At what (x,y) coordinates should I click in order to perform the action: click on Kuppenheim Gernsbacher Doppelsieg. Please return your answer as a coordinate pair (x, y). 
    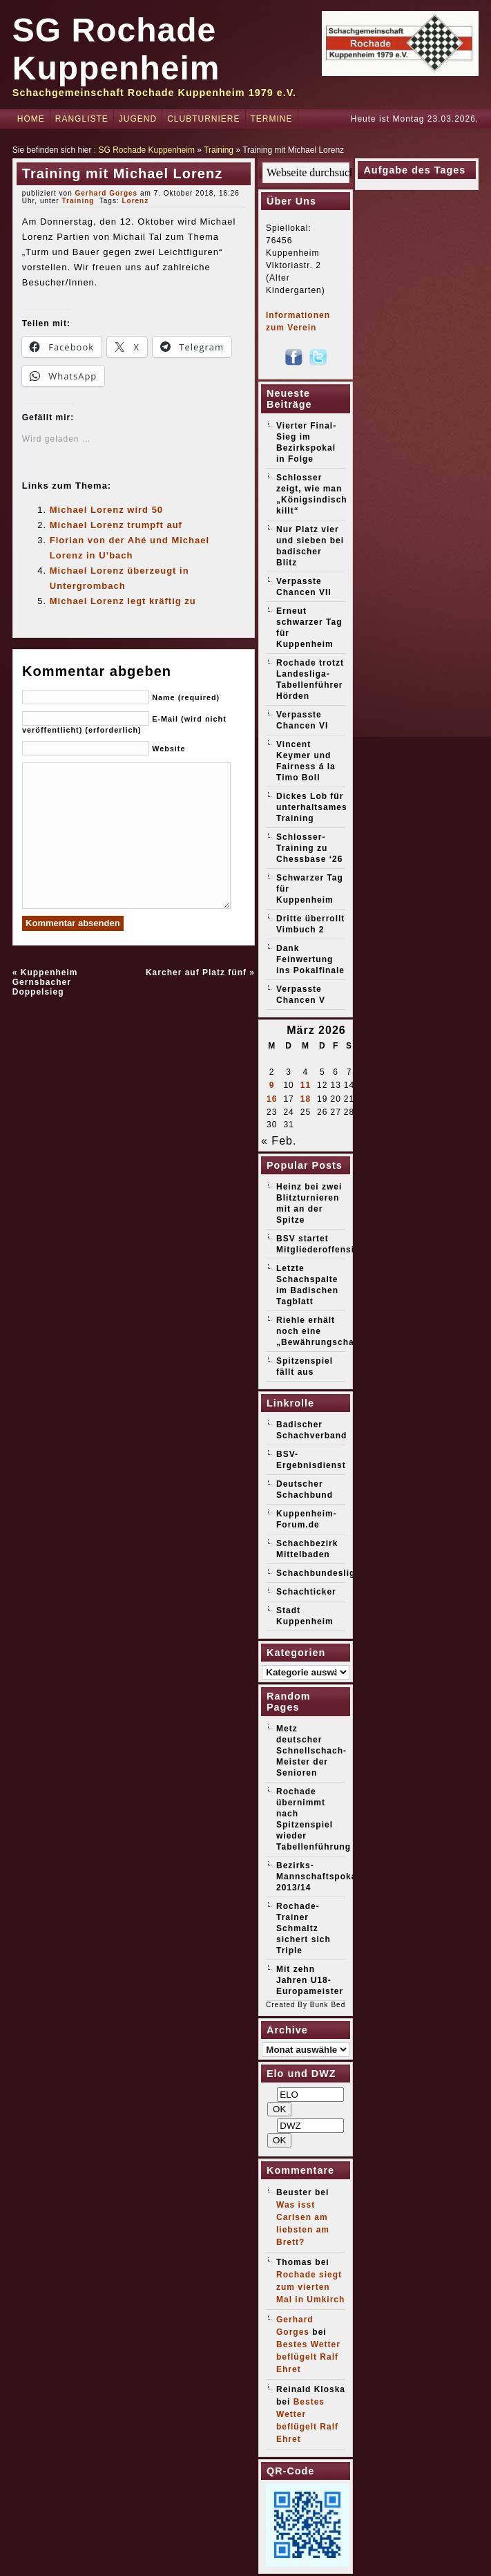
    Looking at the image, I should click on (45, 982).